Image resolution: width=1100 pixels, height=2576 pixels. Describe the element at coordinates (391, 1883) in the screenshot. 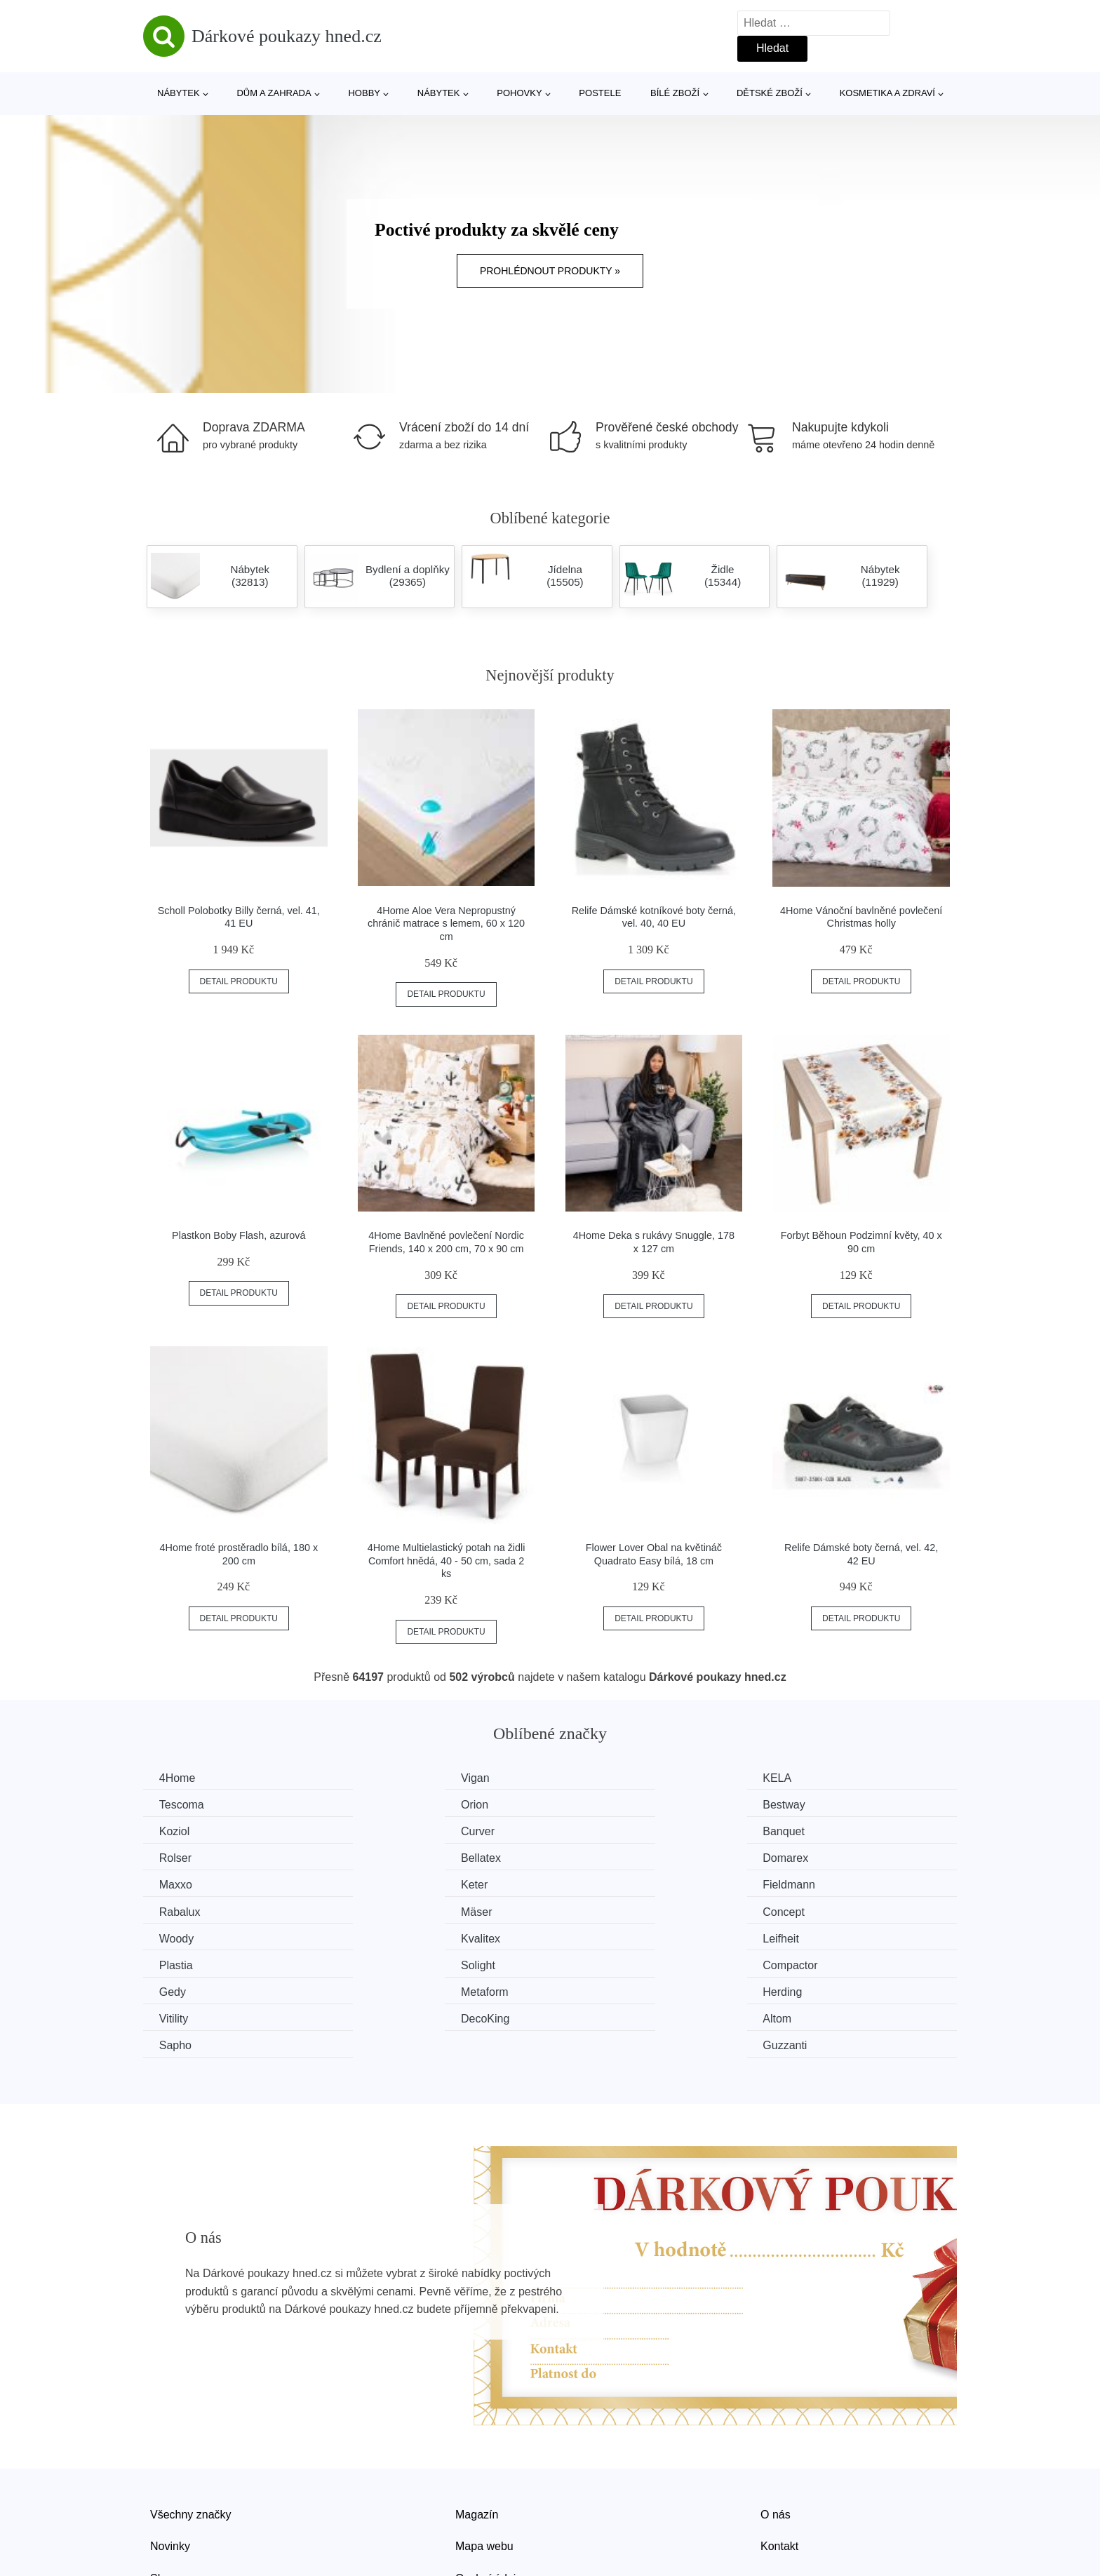

I see `Concept` at that location.